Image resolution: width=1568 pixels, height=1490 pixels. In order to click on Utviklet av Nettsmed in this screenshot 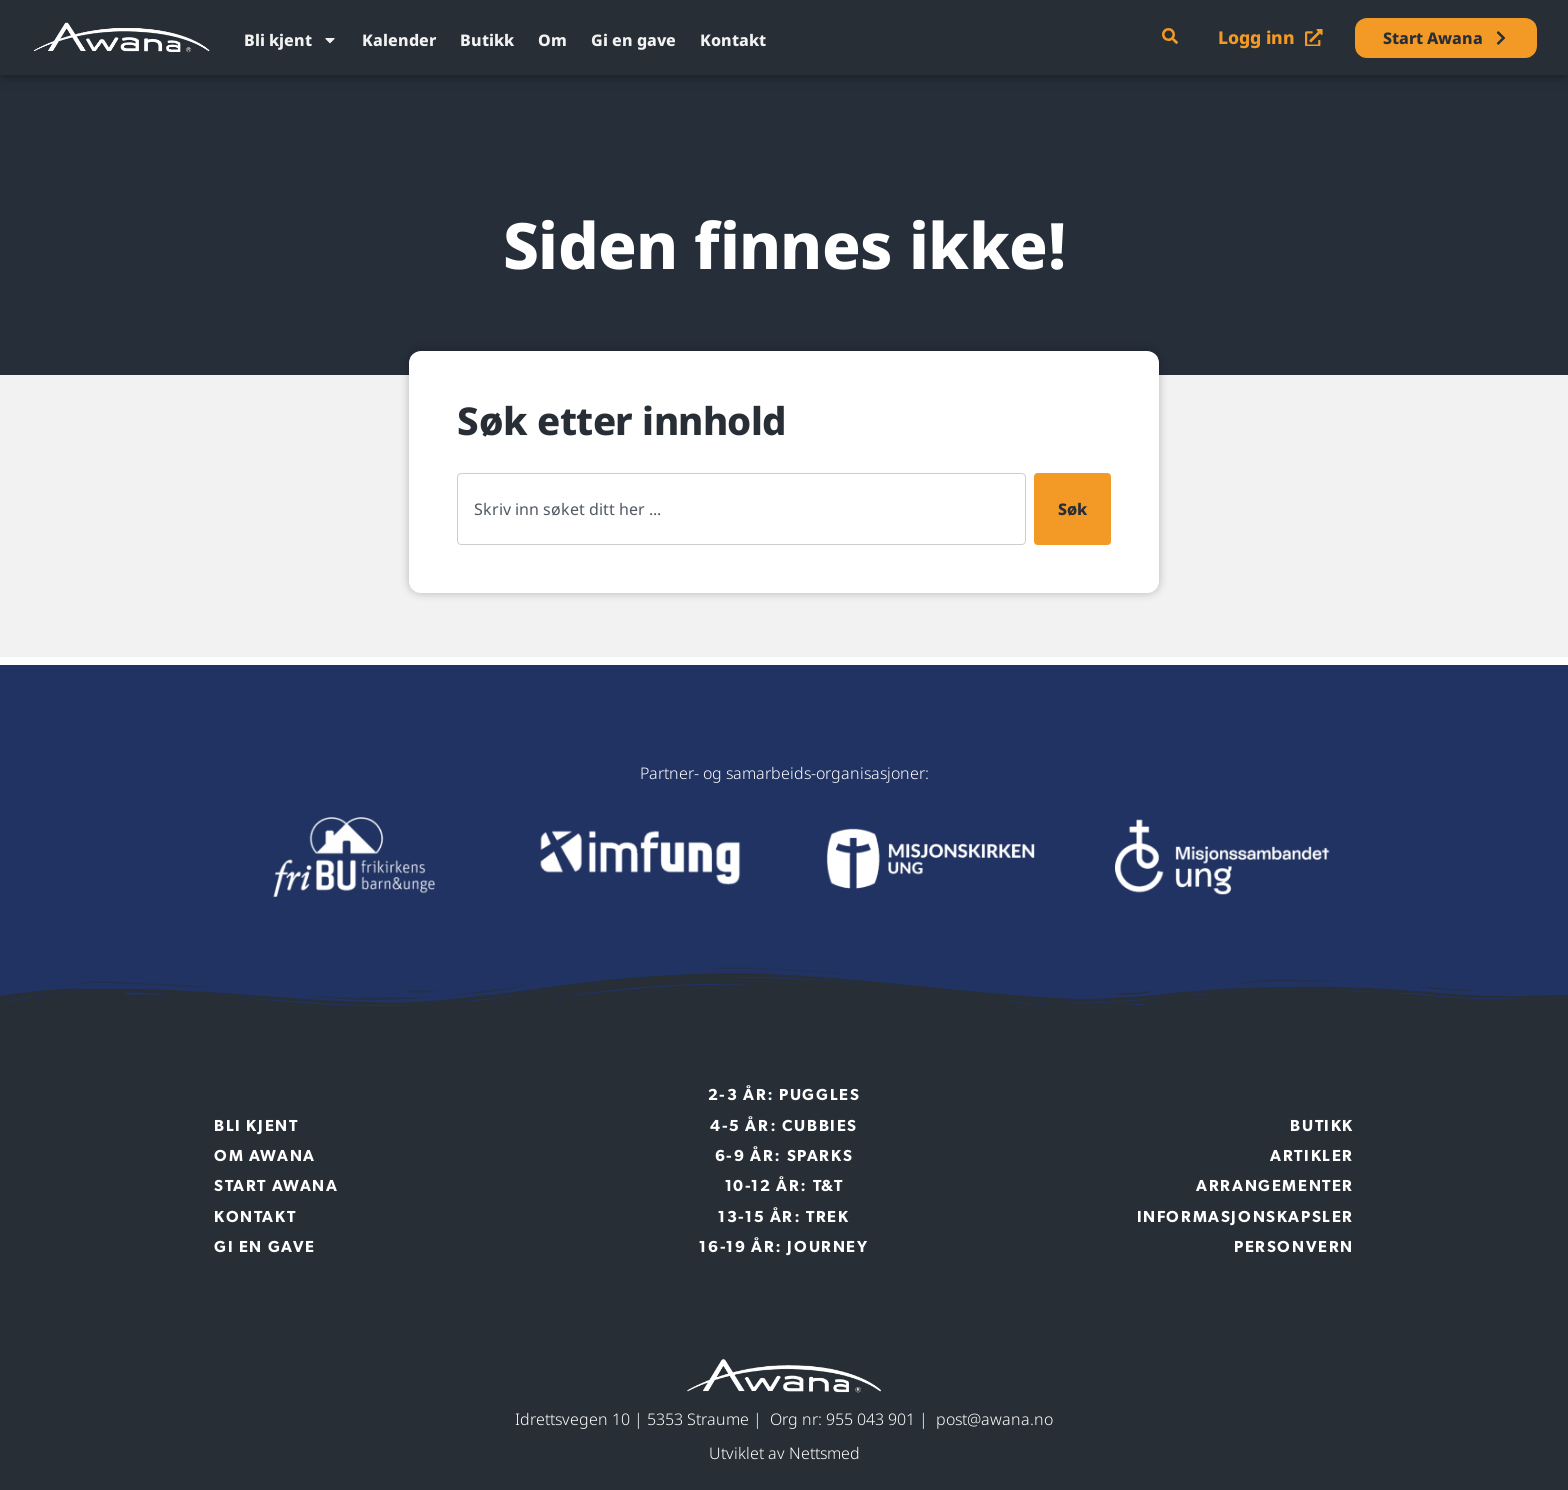, I will do `click(784, 1453)`.